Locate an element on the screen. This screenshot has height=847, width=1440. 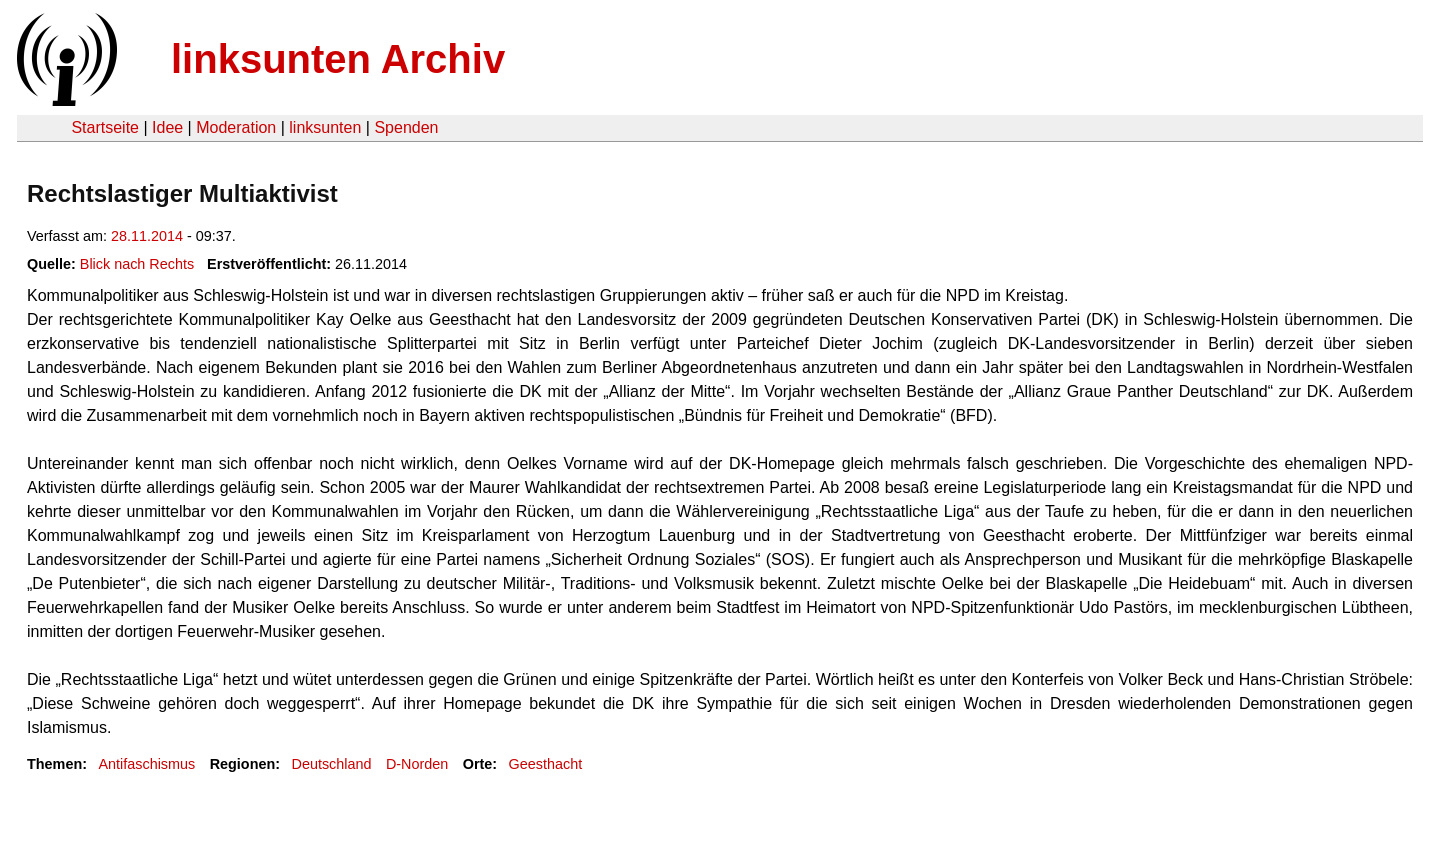
Startseite is located at coordinates (105, 127).